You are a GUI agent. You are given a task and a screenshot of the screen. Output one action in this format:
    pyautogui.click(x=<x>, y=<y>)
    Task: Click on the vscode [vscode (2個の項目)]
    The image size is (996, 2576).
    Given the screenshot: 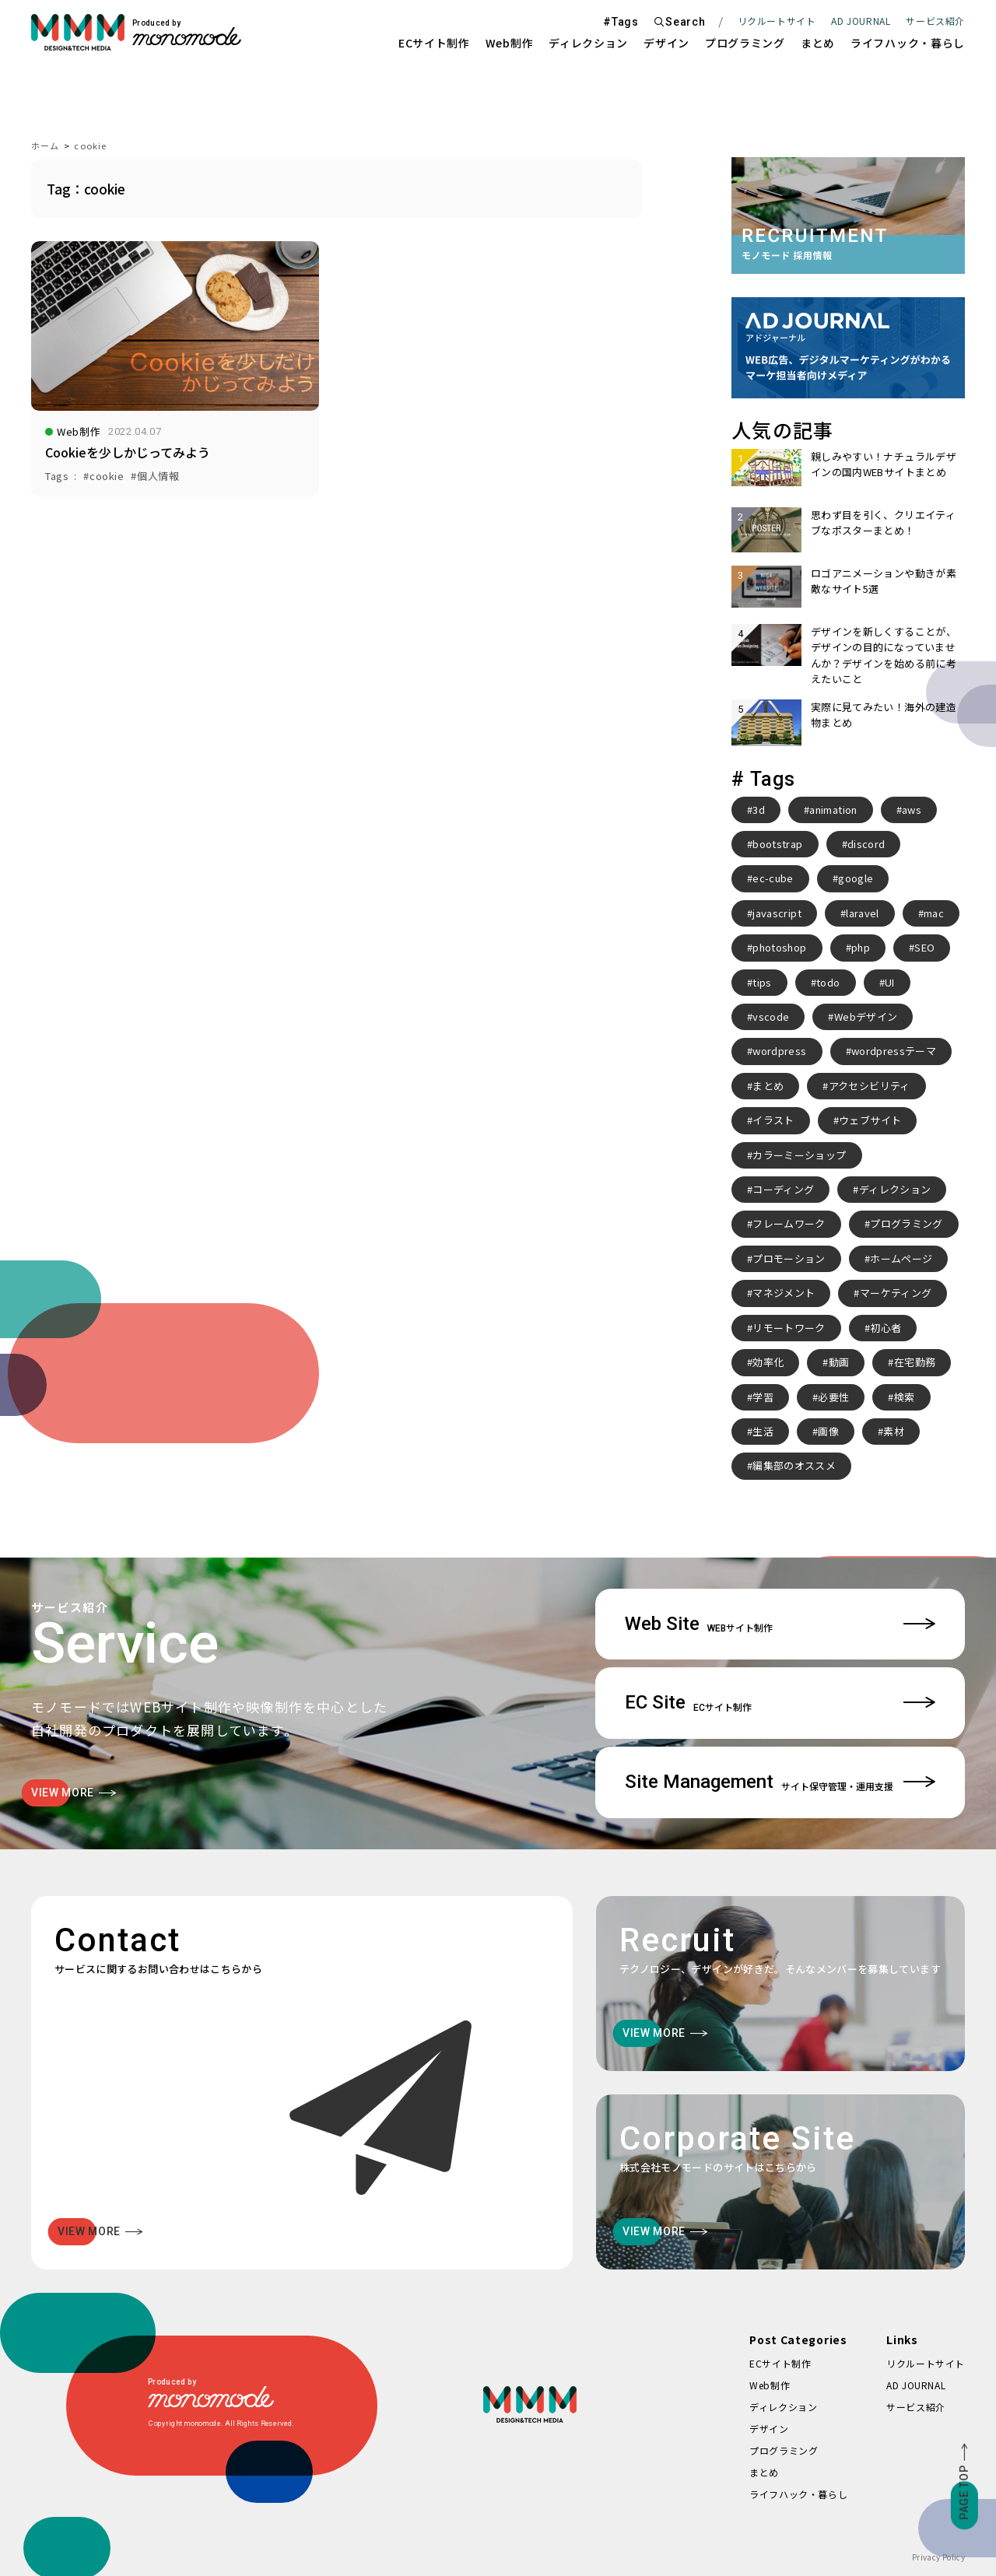 What is the action you would take?
    pyautogui.click(x=770, y=1016)
    